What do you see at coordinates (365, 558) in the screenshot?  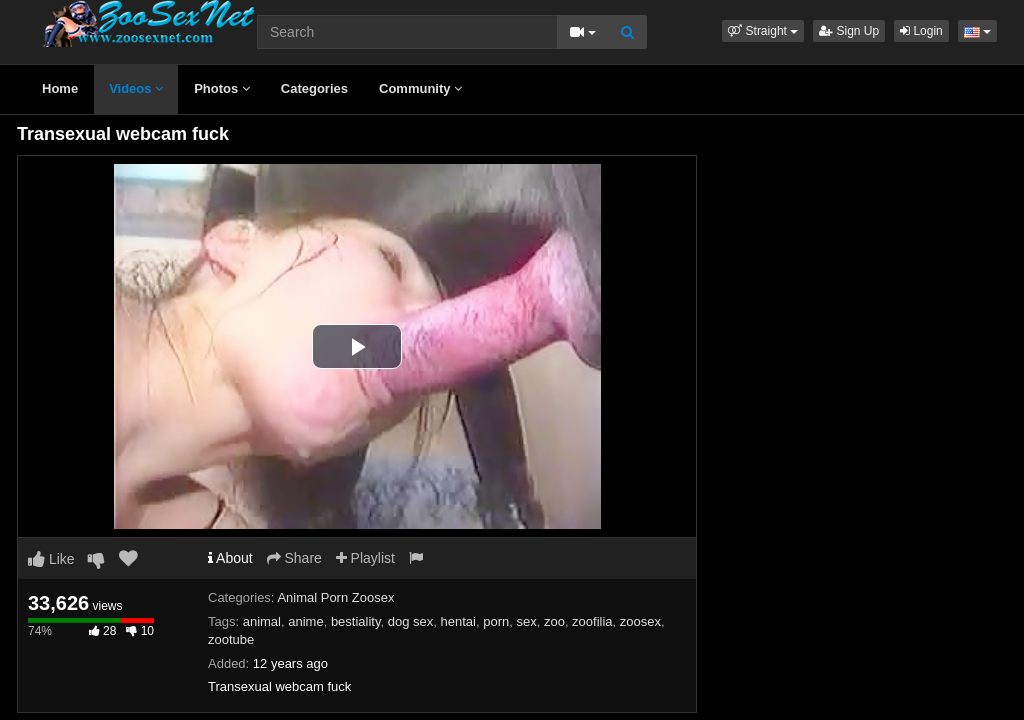 I see `Playlist` at bounding box center [365, 558].